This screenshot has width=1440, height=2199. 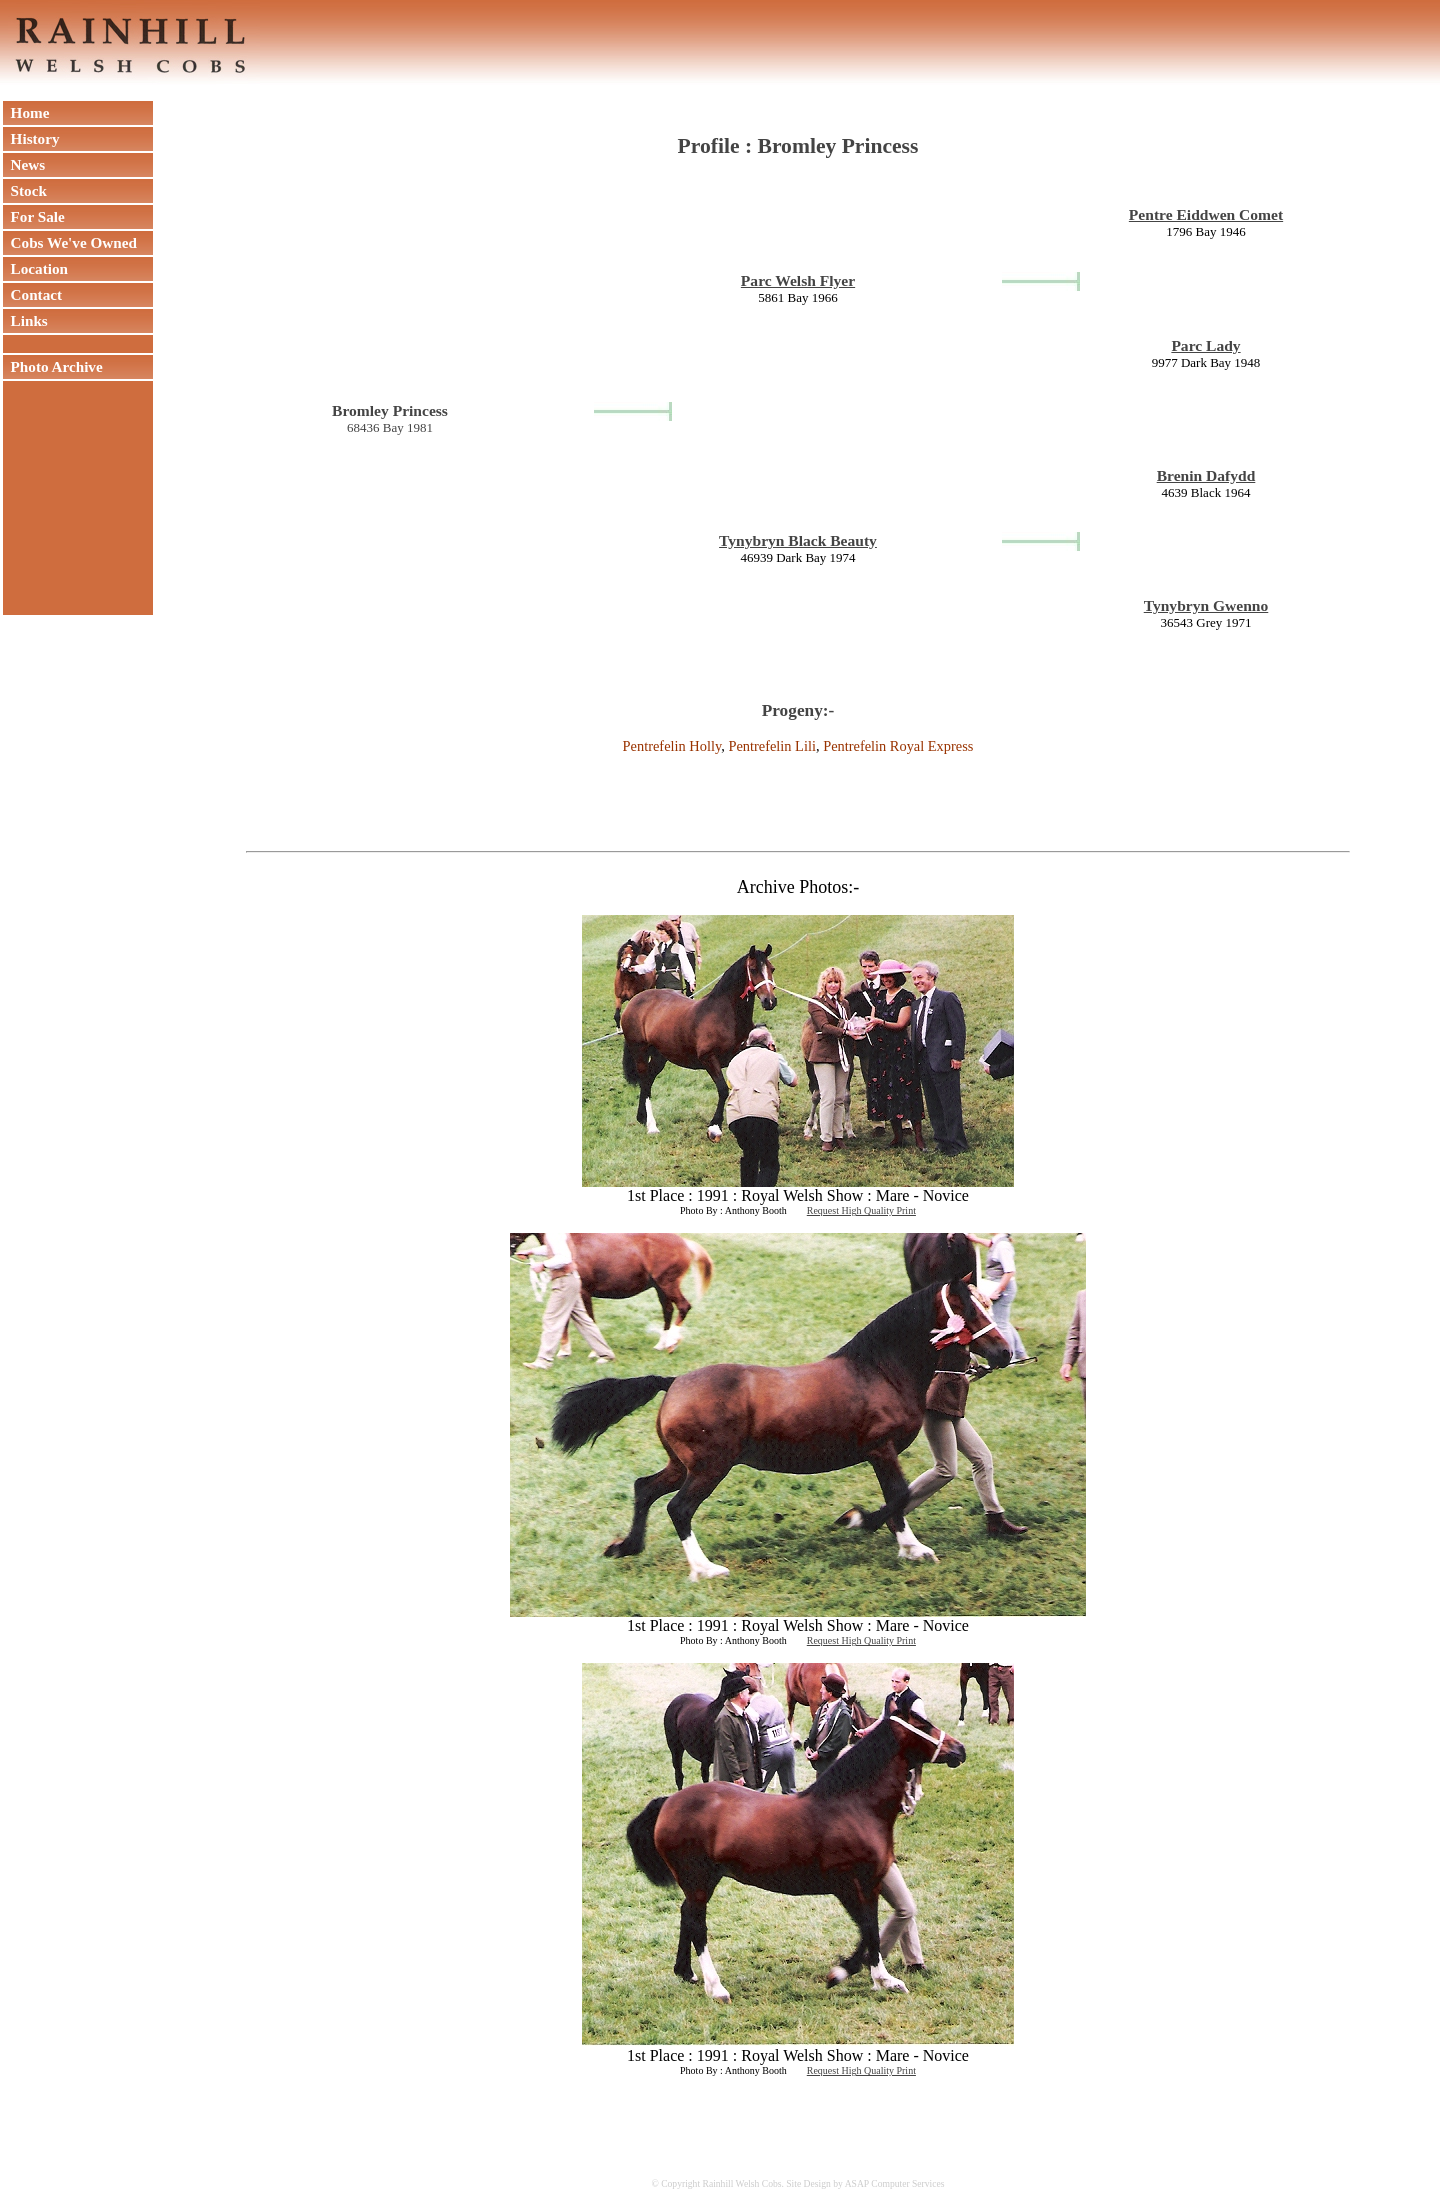 I want to click on Pentrefelin Royal Express, so click(x=898, y=746).